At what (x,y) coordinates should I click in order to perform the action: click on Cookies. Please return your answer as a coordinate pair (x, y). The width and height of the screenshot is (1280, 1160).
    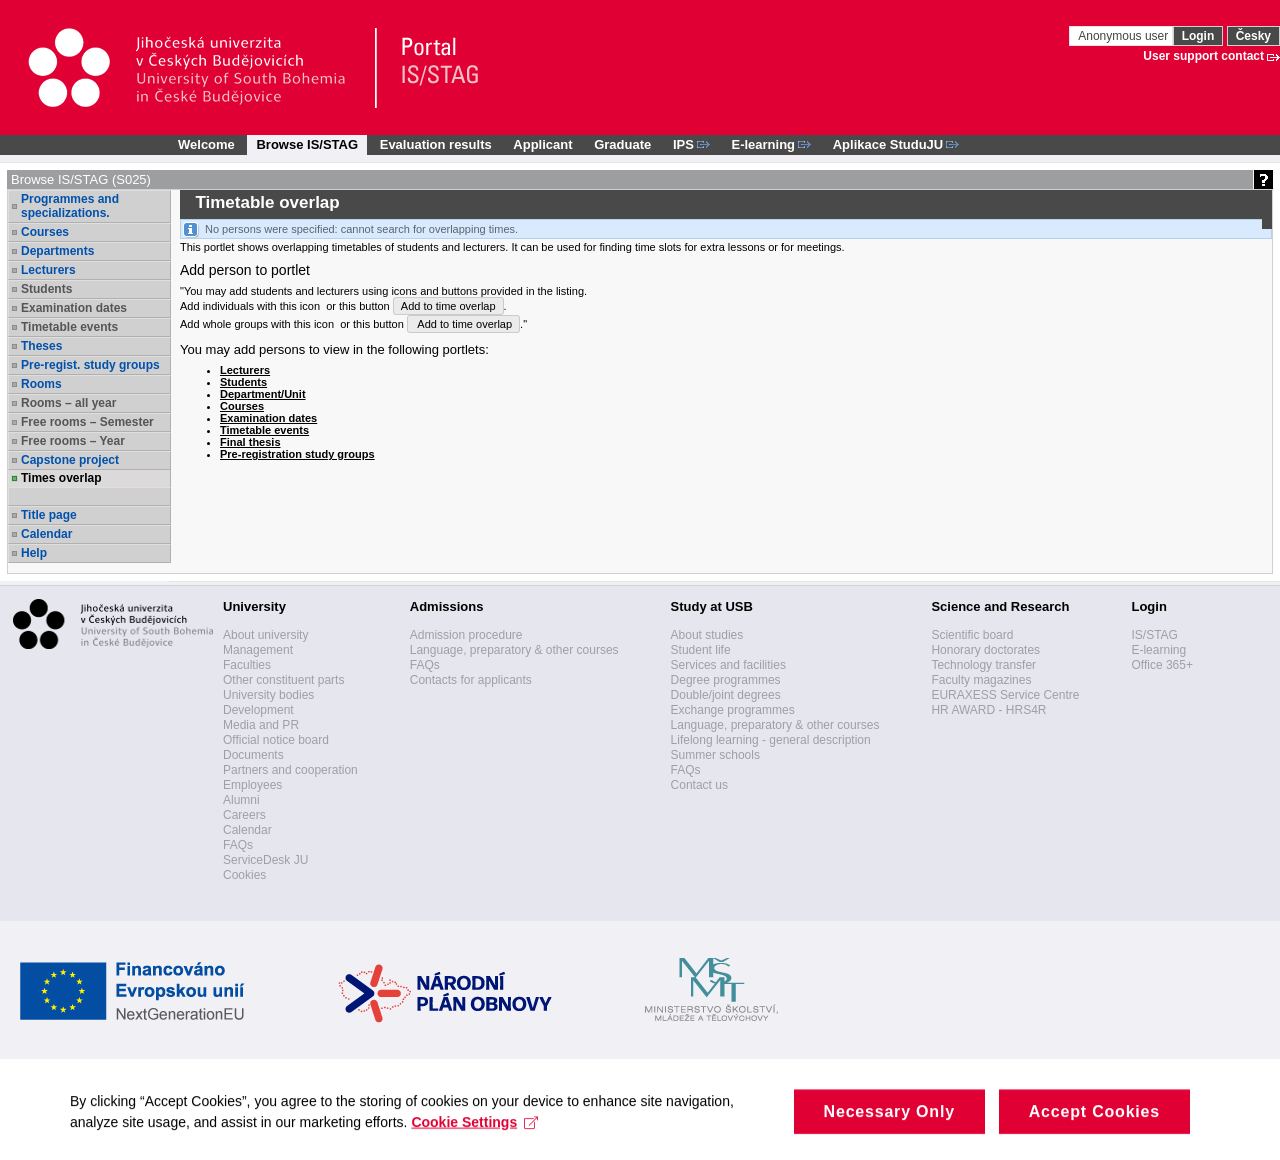
    Looking at the image, I should click on (244, 875).